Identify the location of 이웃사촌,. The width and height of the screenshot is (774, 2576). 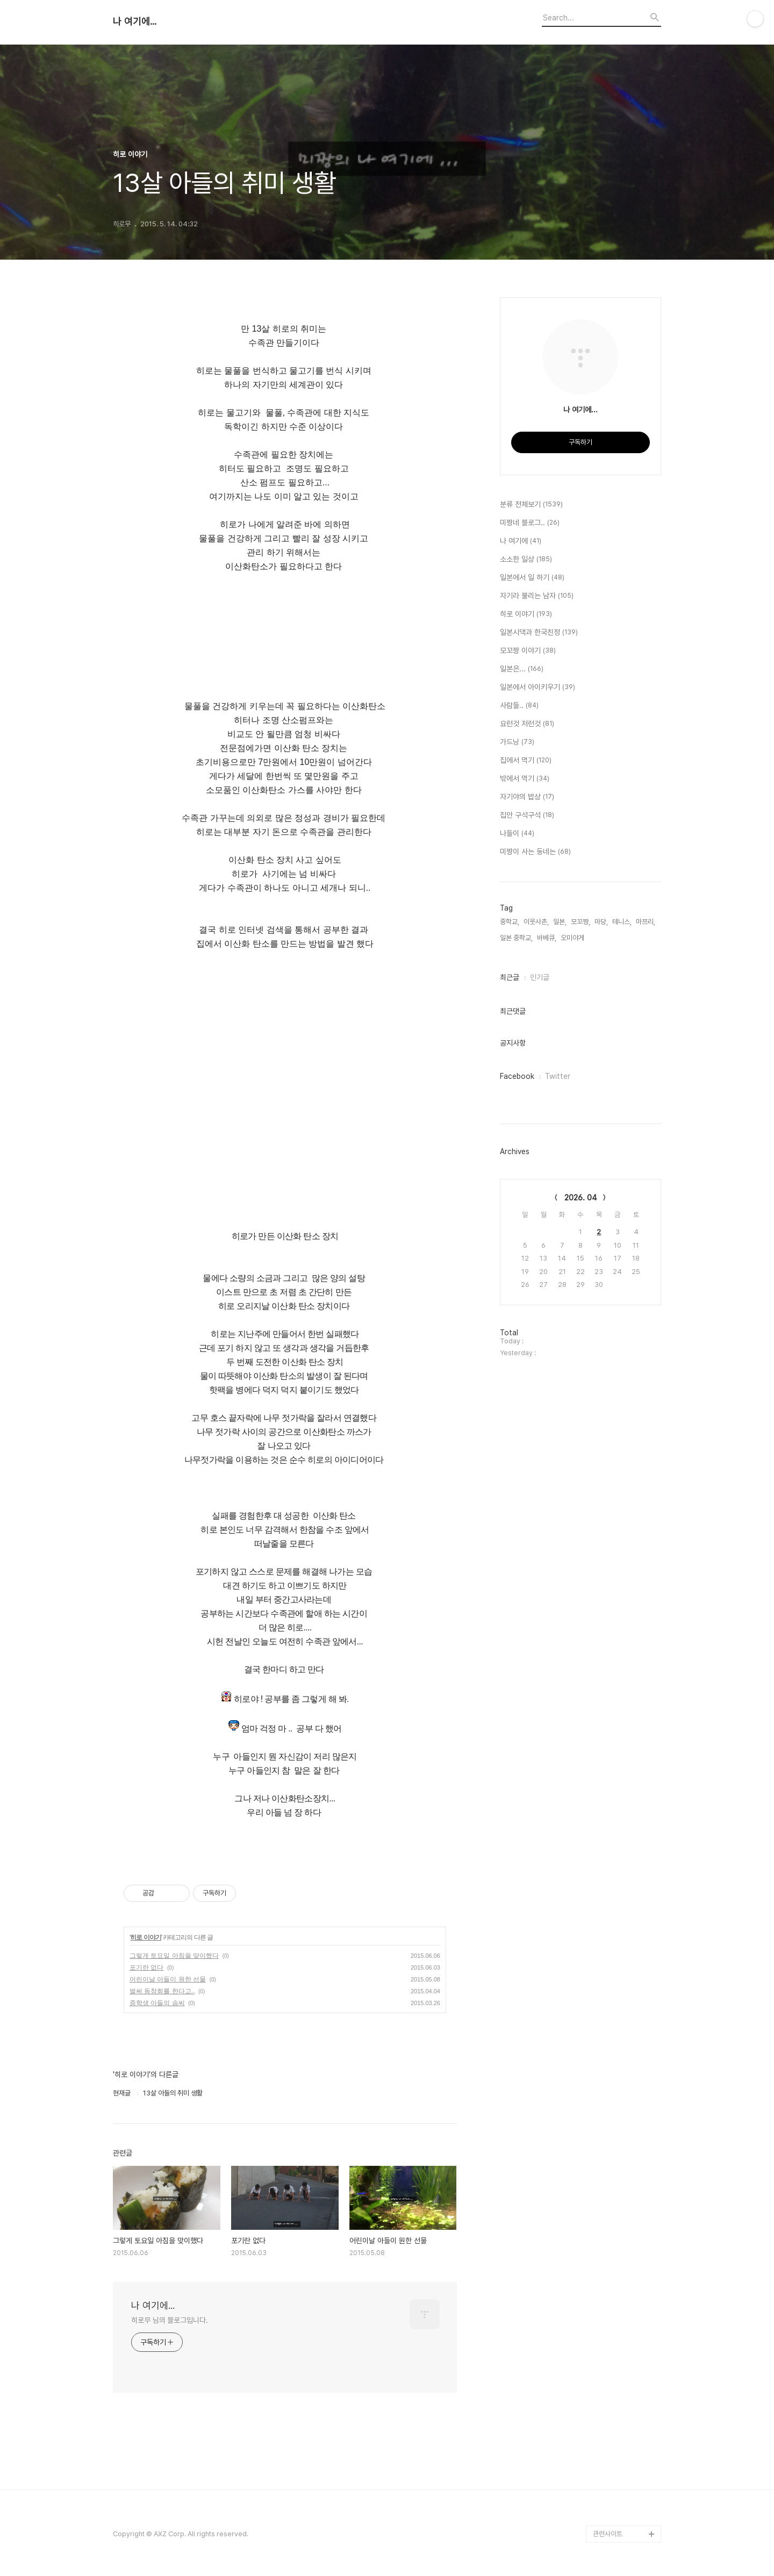
(536, 922).